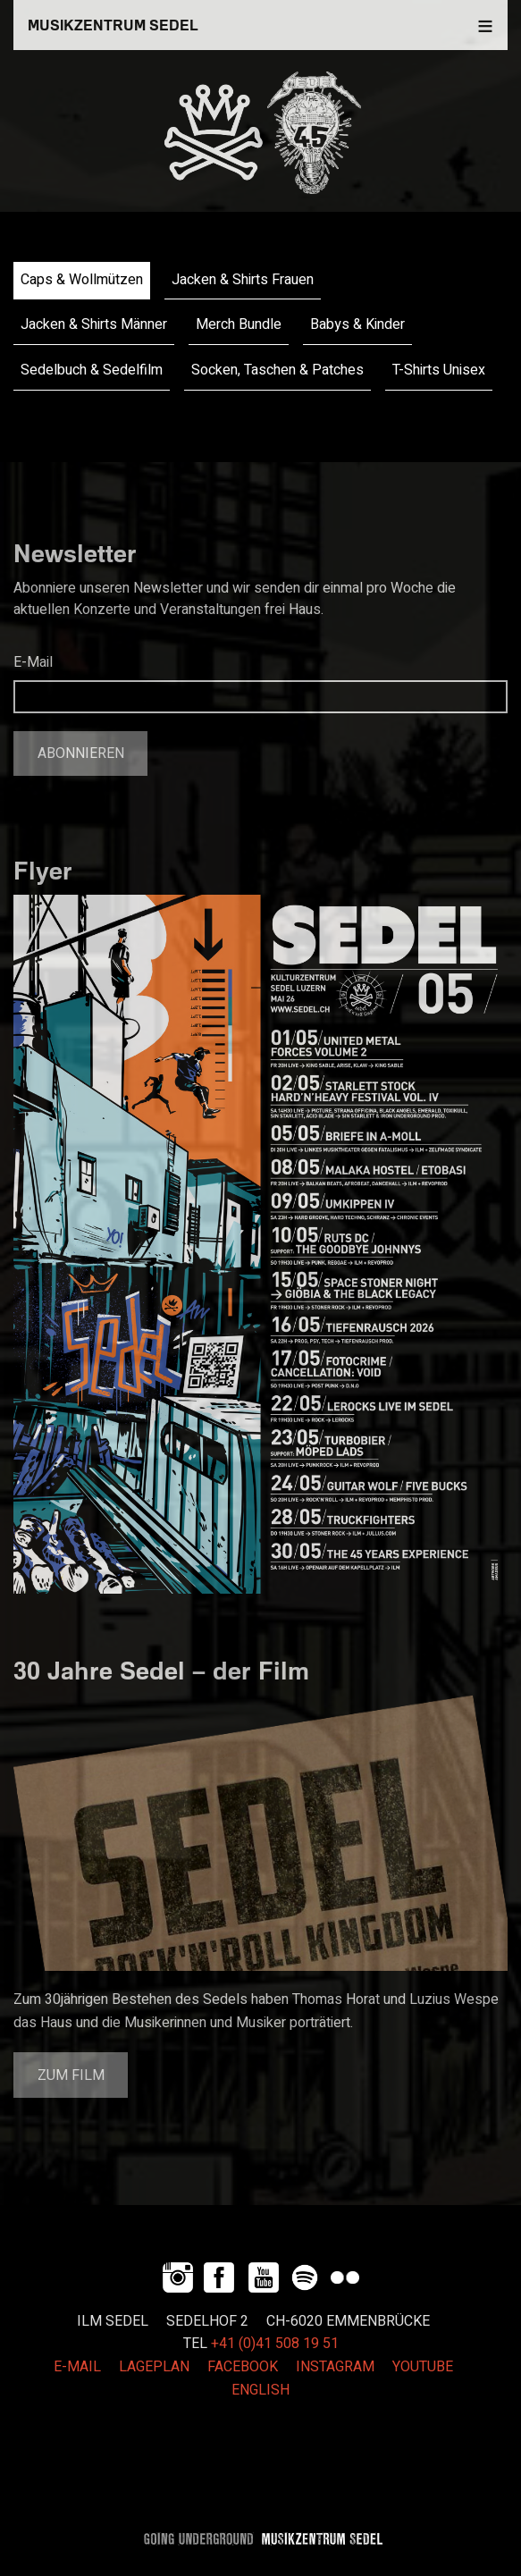 Image resolution: width=521 pixels, height=2576 pixels. Describe the element at coordinates (242, 2367) in the screenshot. I see `FACEBOOK` at that location.